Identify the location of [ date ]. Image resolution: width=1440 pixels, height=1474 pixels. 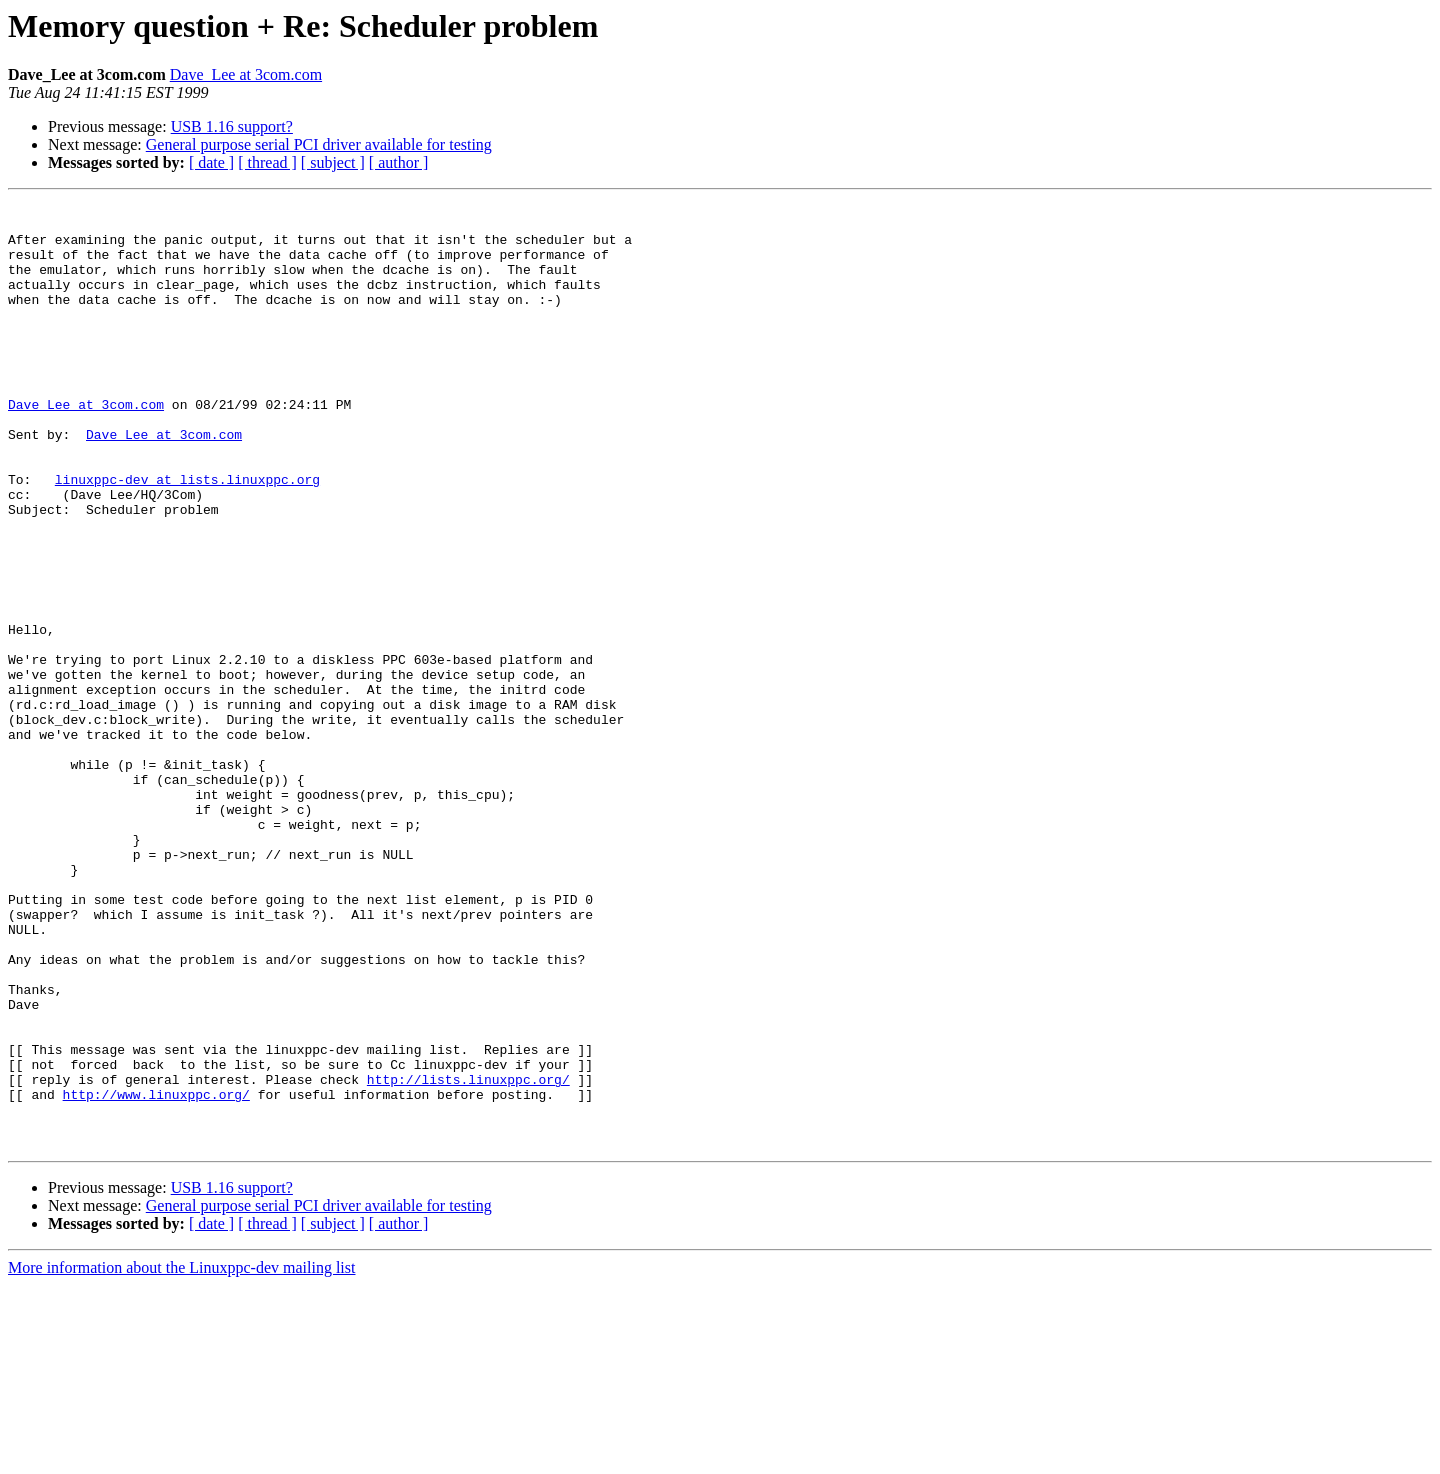
(211, 162).